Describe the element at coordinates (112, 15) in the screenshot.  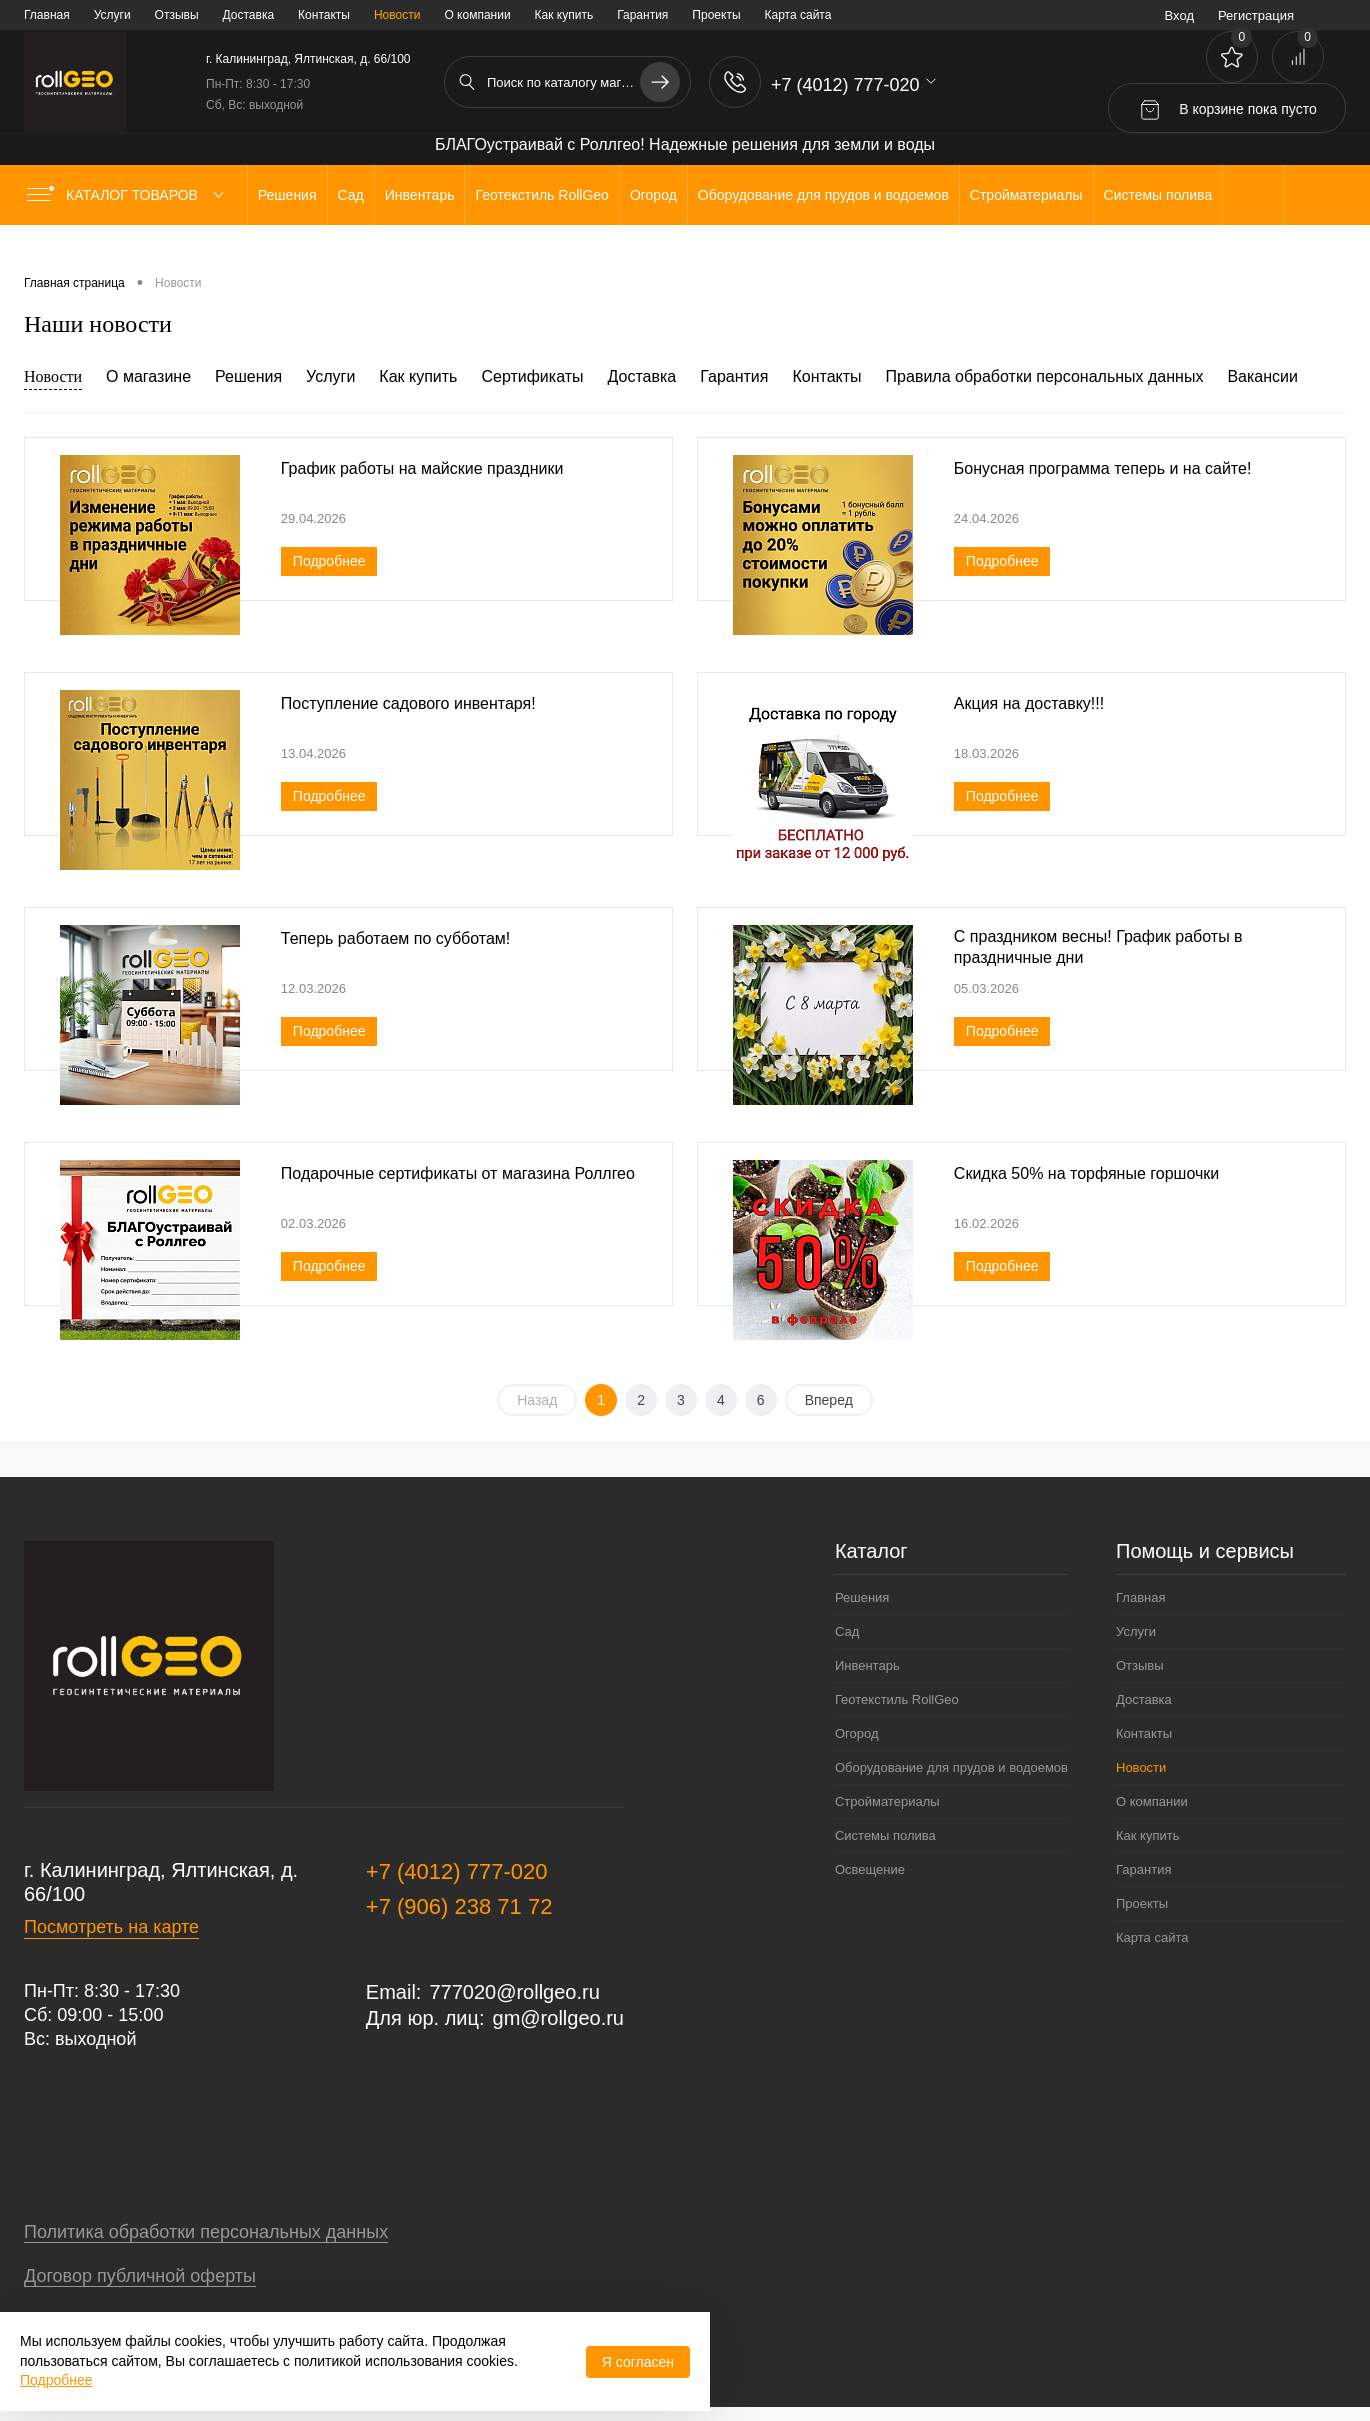
I see `Услуги` at that location.